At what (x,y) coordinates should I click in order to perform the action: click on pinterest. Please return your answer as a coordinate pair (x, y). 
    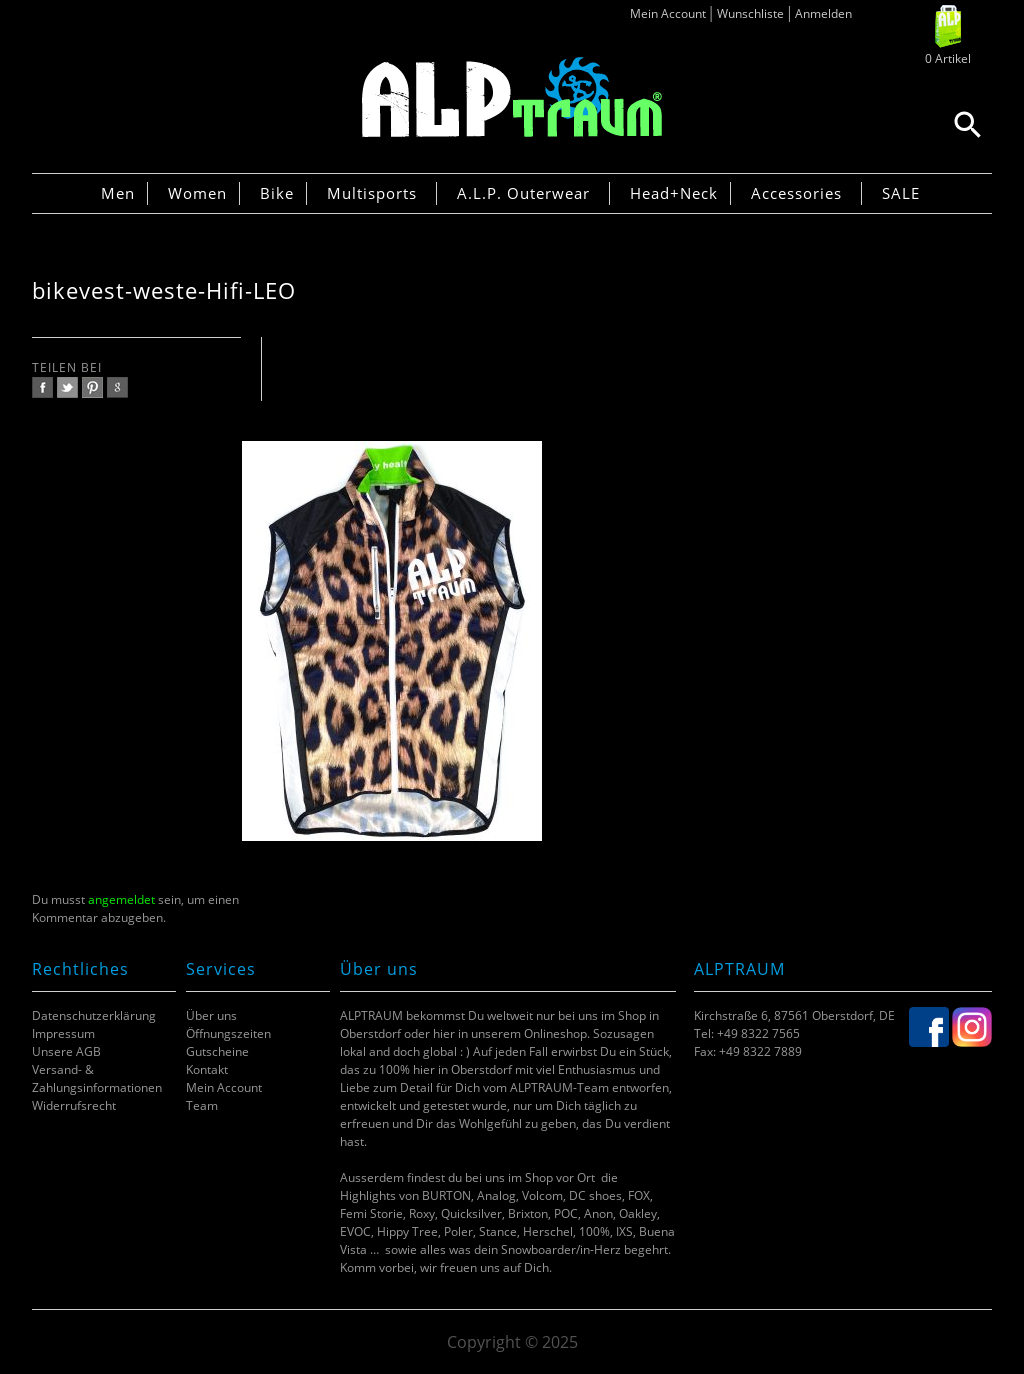
    Looking at the image, I should click on (92, 387).